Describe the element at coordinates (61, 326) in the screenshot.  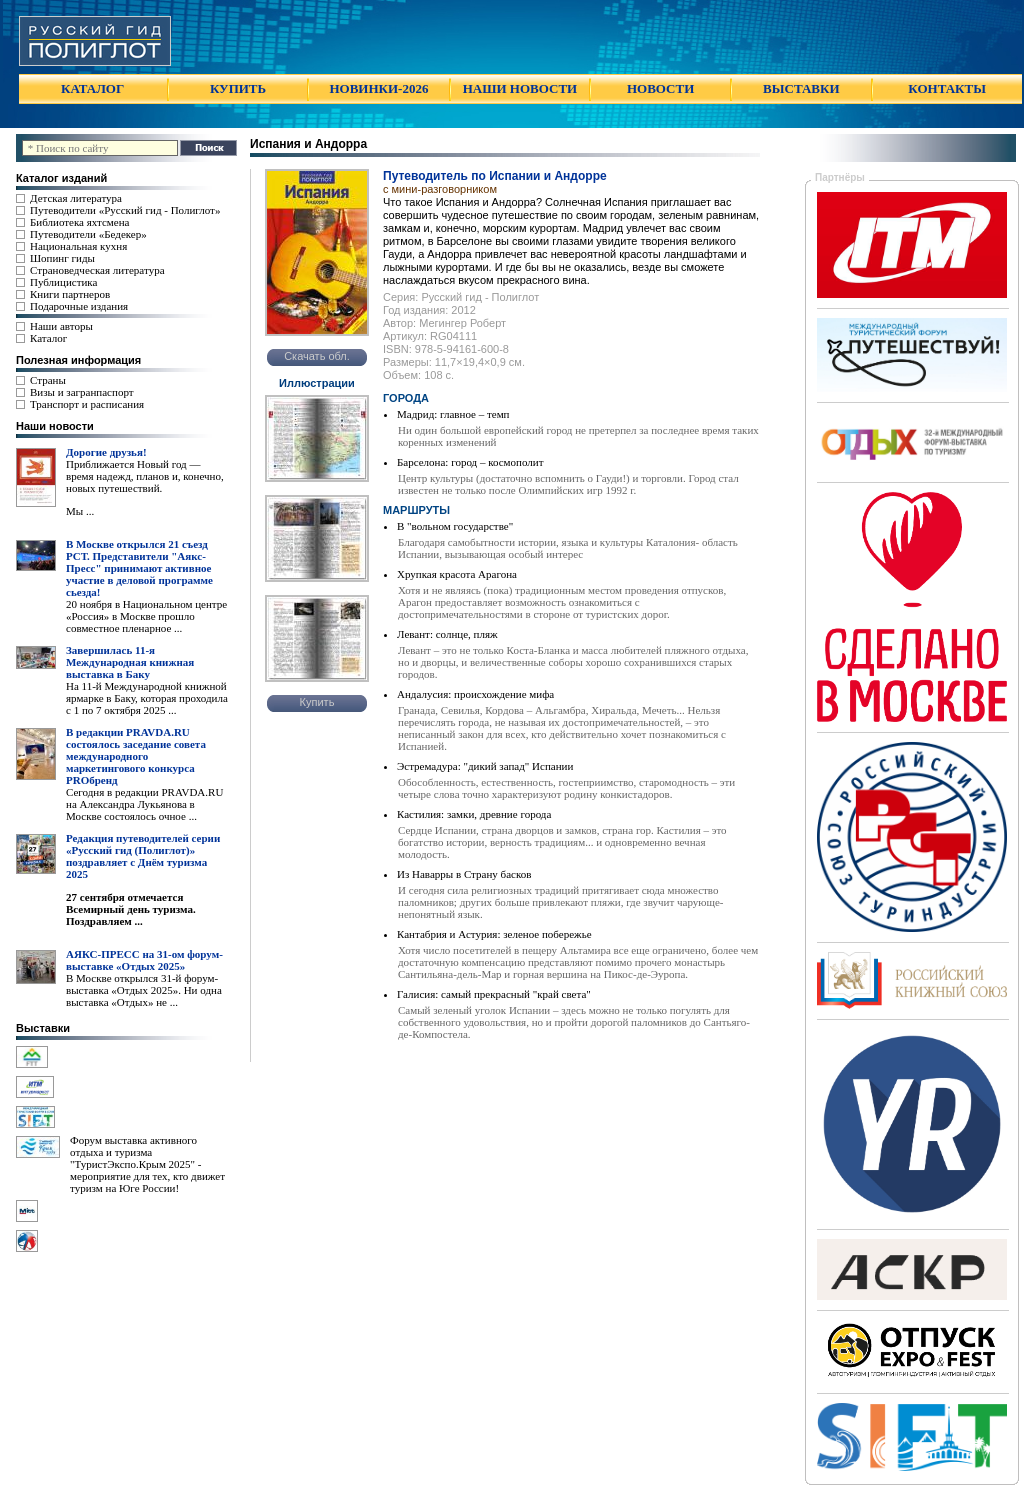
I see `Наши авторы` at that location.